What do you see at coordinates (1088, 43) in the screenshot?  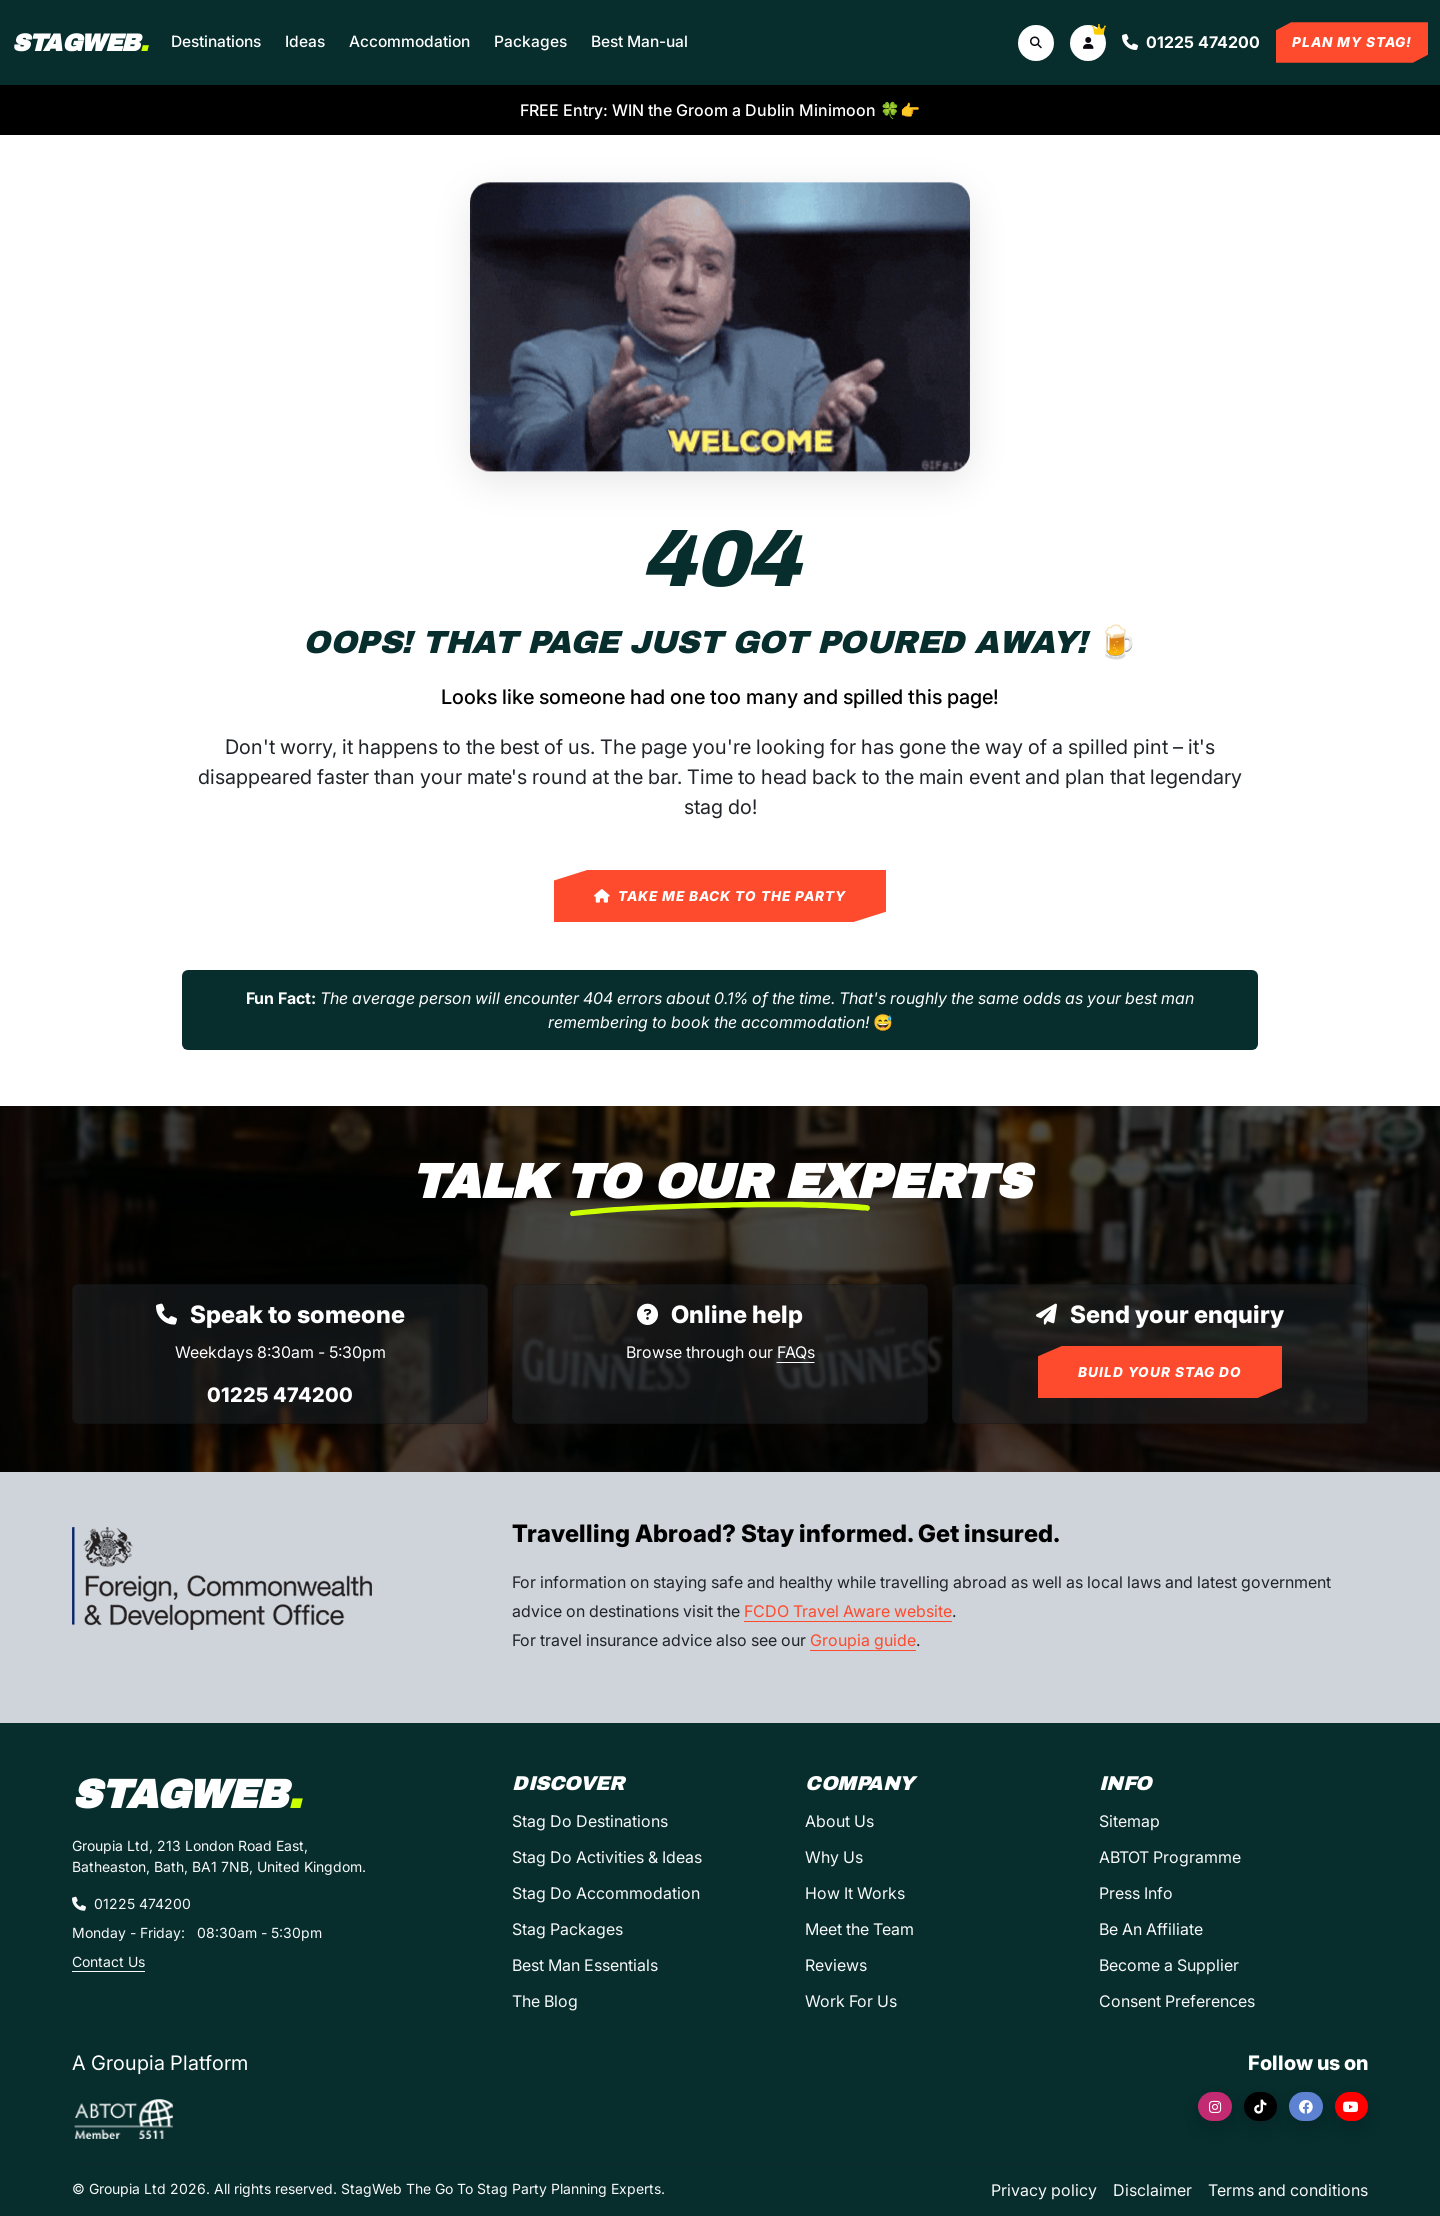 I see `[button]` at bounding box center [1088, 43].